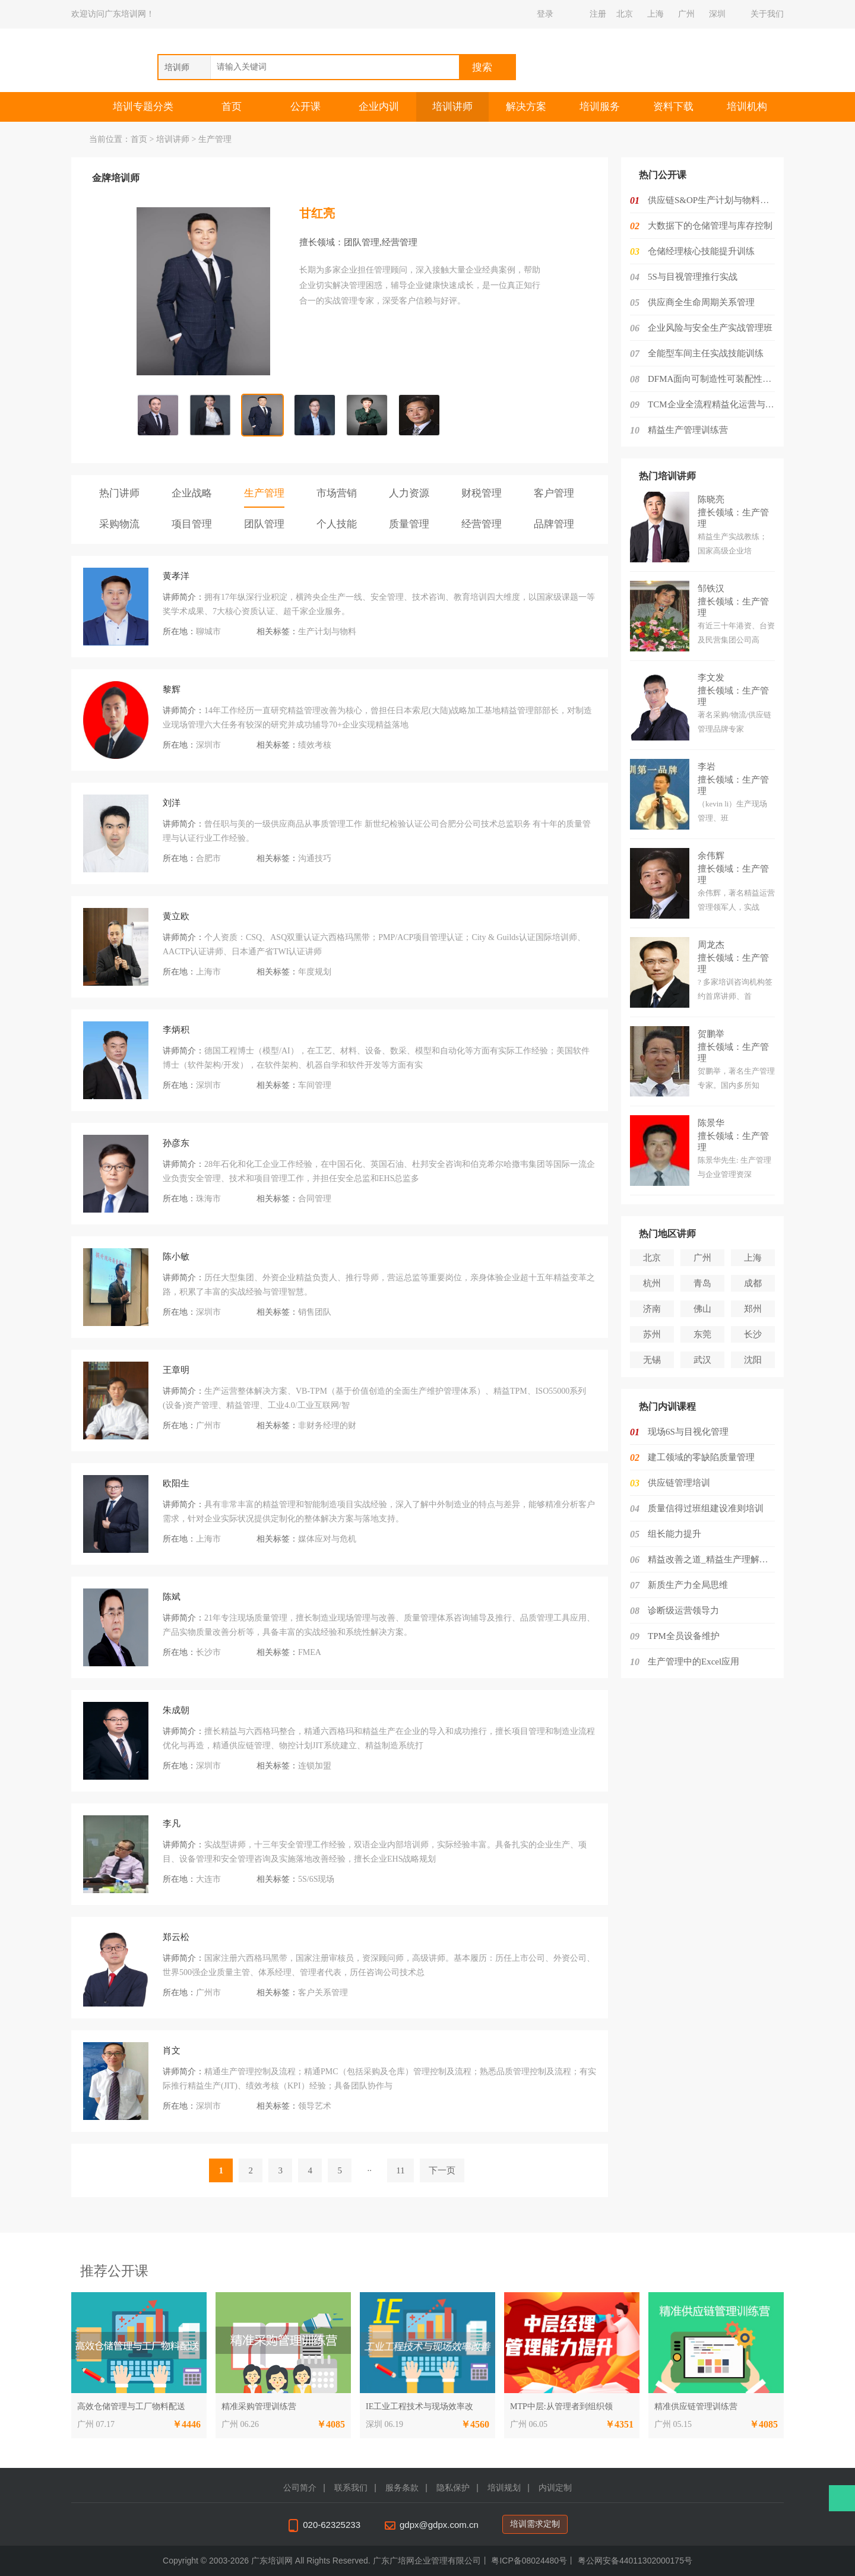 This screenshot has height=2576, width=855. Describe the element at coordinates (314, 1765) in the screenshot. I see `连锁加盟` at that location.